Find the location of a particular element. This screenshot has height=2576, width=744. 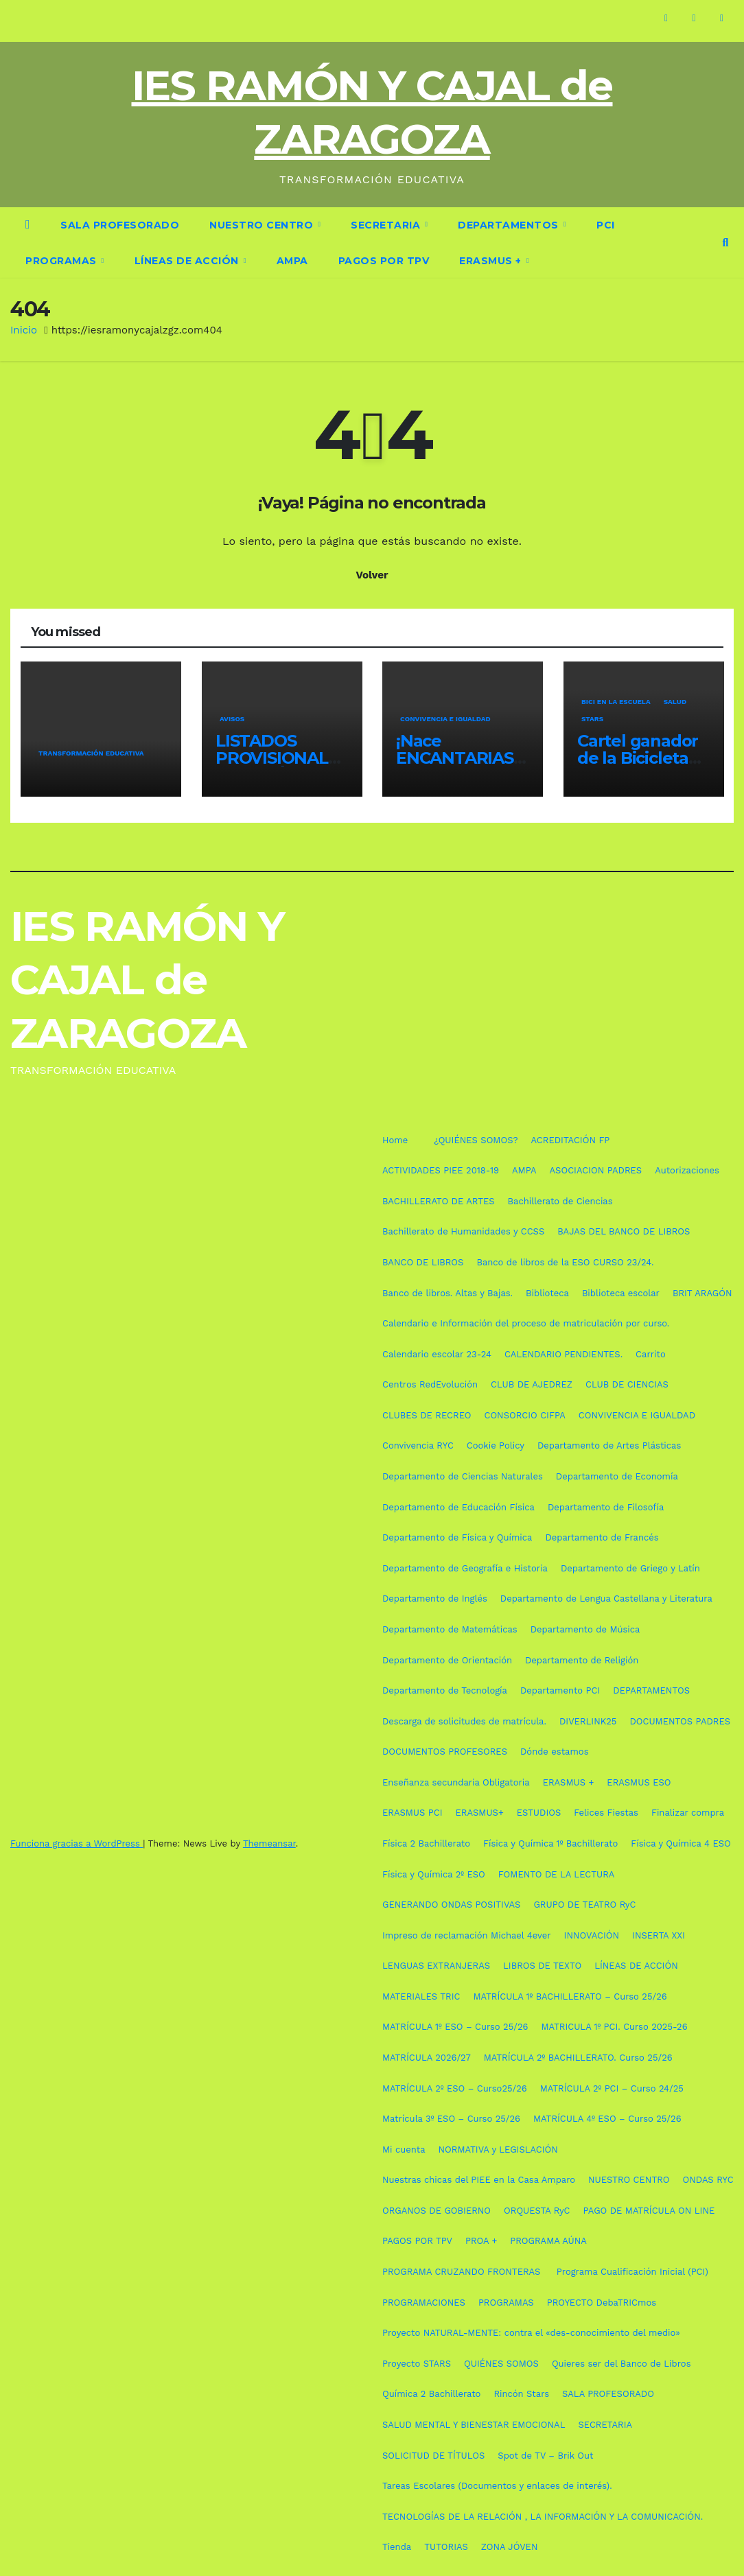

CONSORCIO CIFPA is located at coordinates (524, 1415).